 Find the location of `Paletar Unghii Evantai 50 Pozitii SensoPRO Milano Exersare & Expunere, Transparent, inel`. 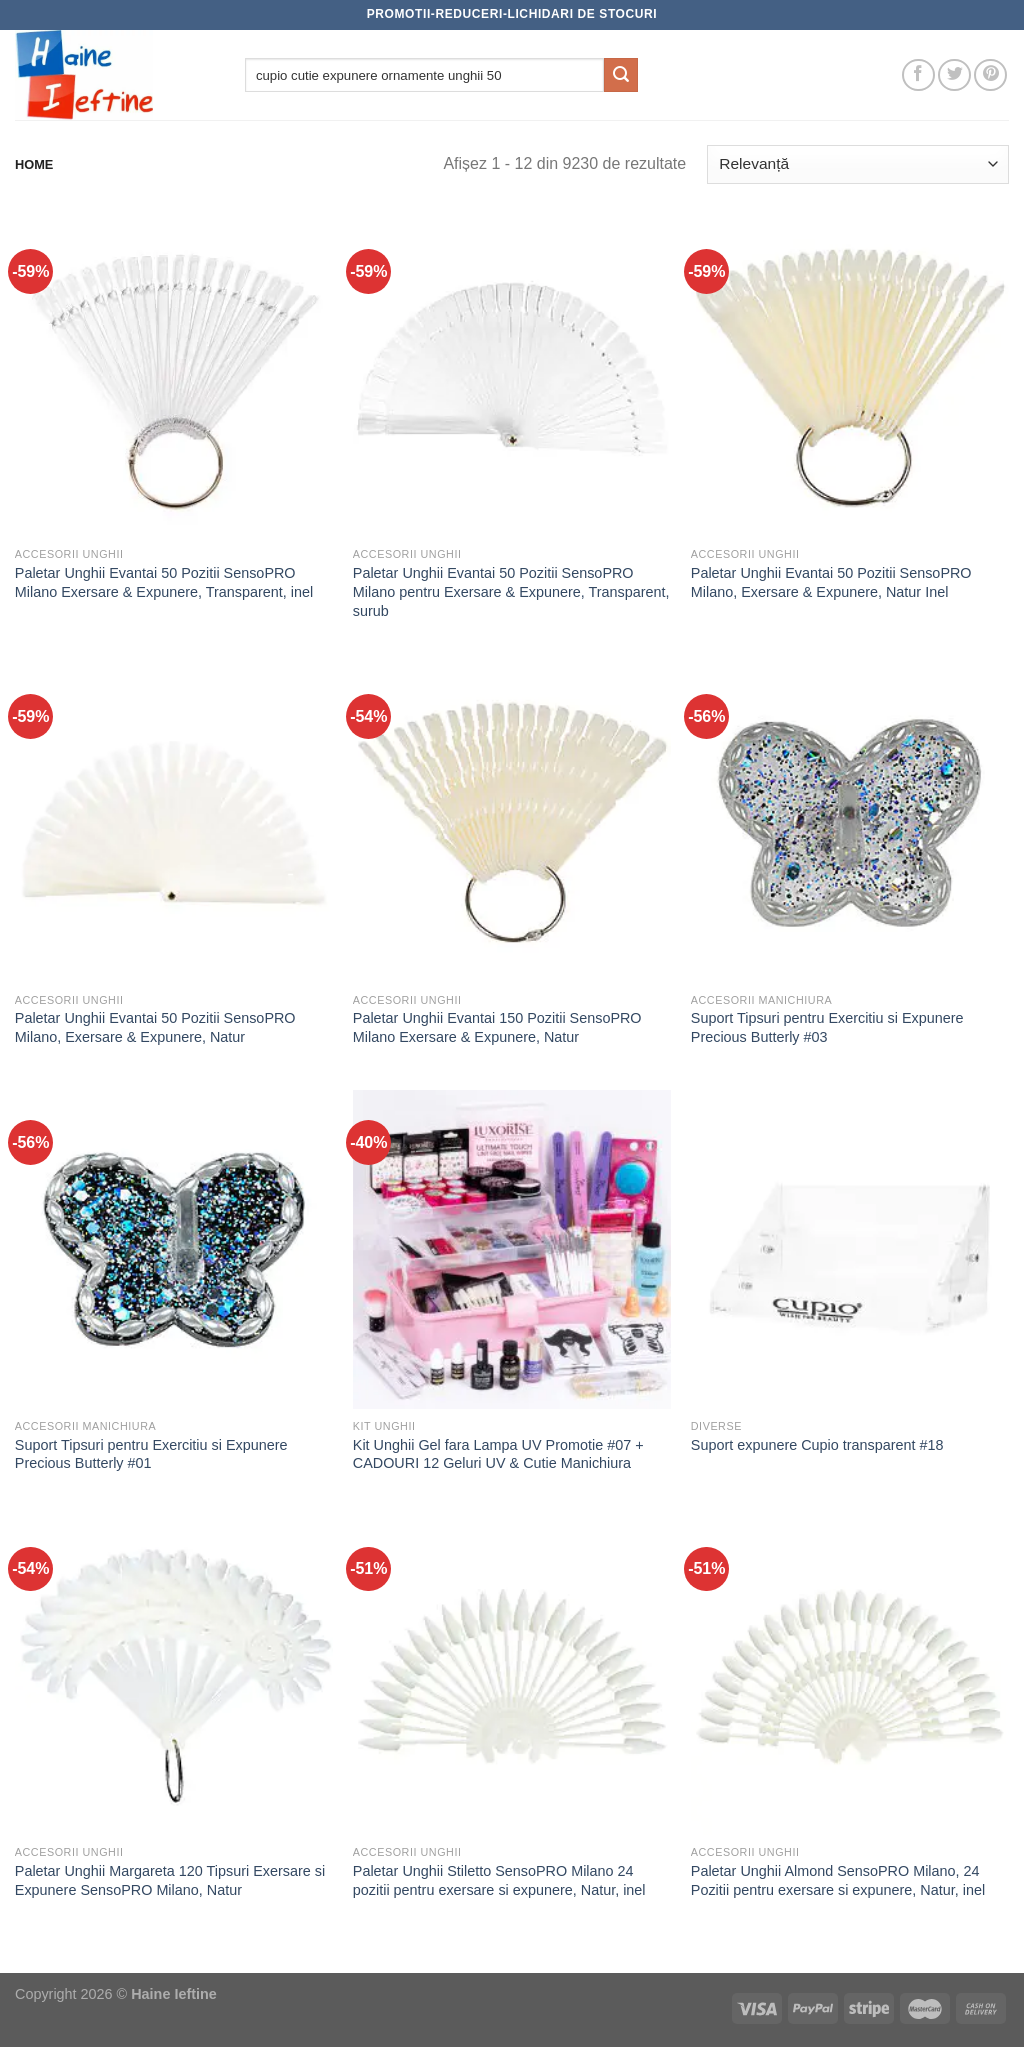

Paletar Unghii Evantai 50 Pozitii SensoPRO Milano Exersare & Expunere, Transparent, inel is located at coordinates (164, 582).